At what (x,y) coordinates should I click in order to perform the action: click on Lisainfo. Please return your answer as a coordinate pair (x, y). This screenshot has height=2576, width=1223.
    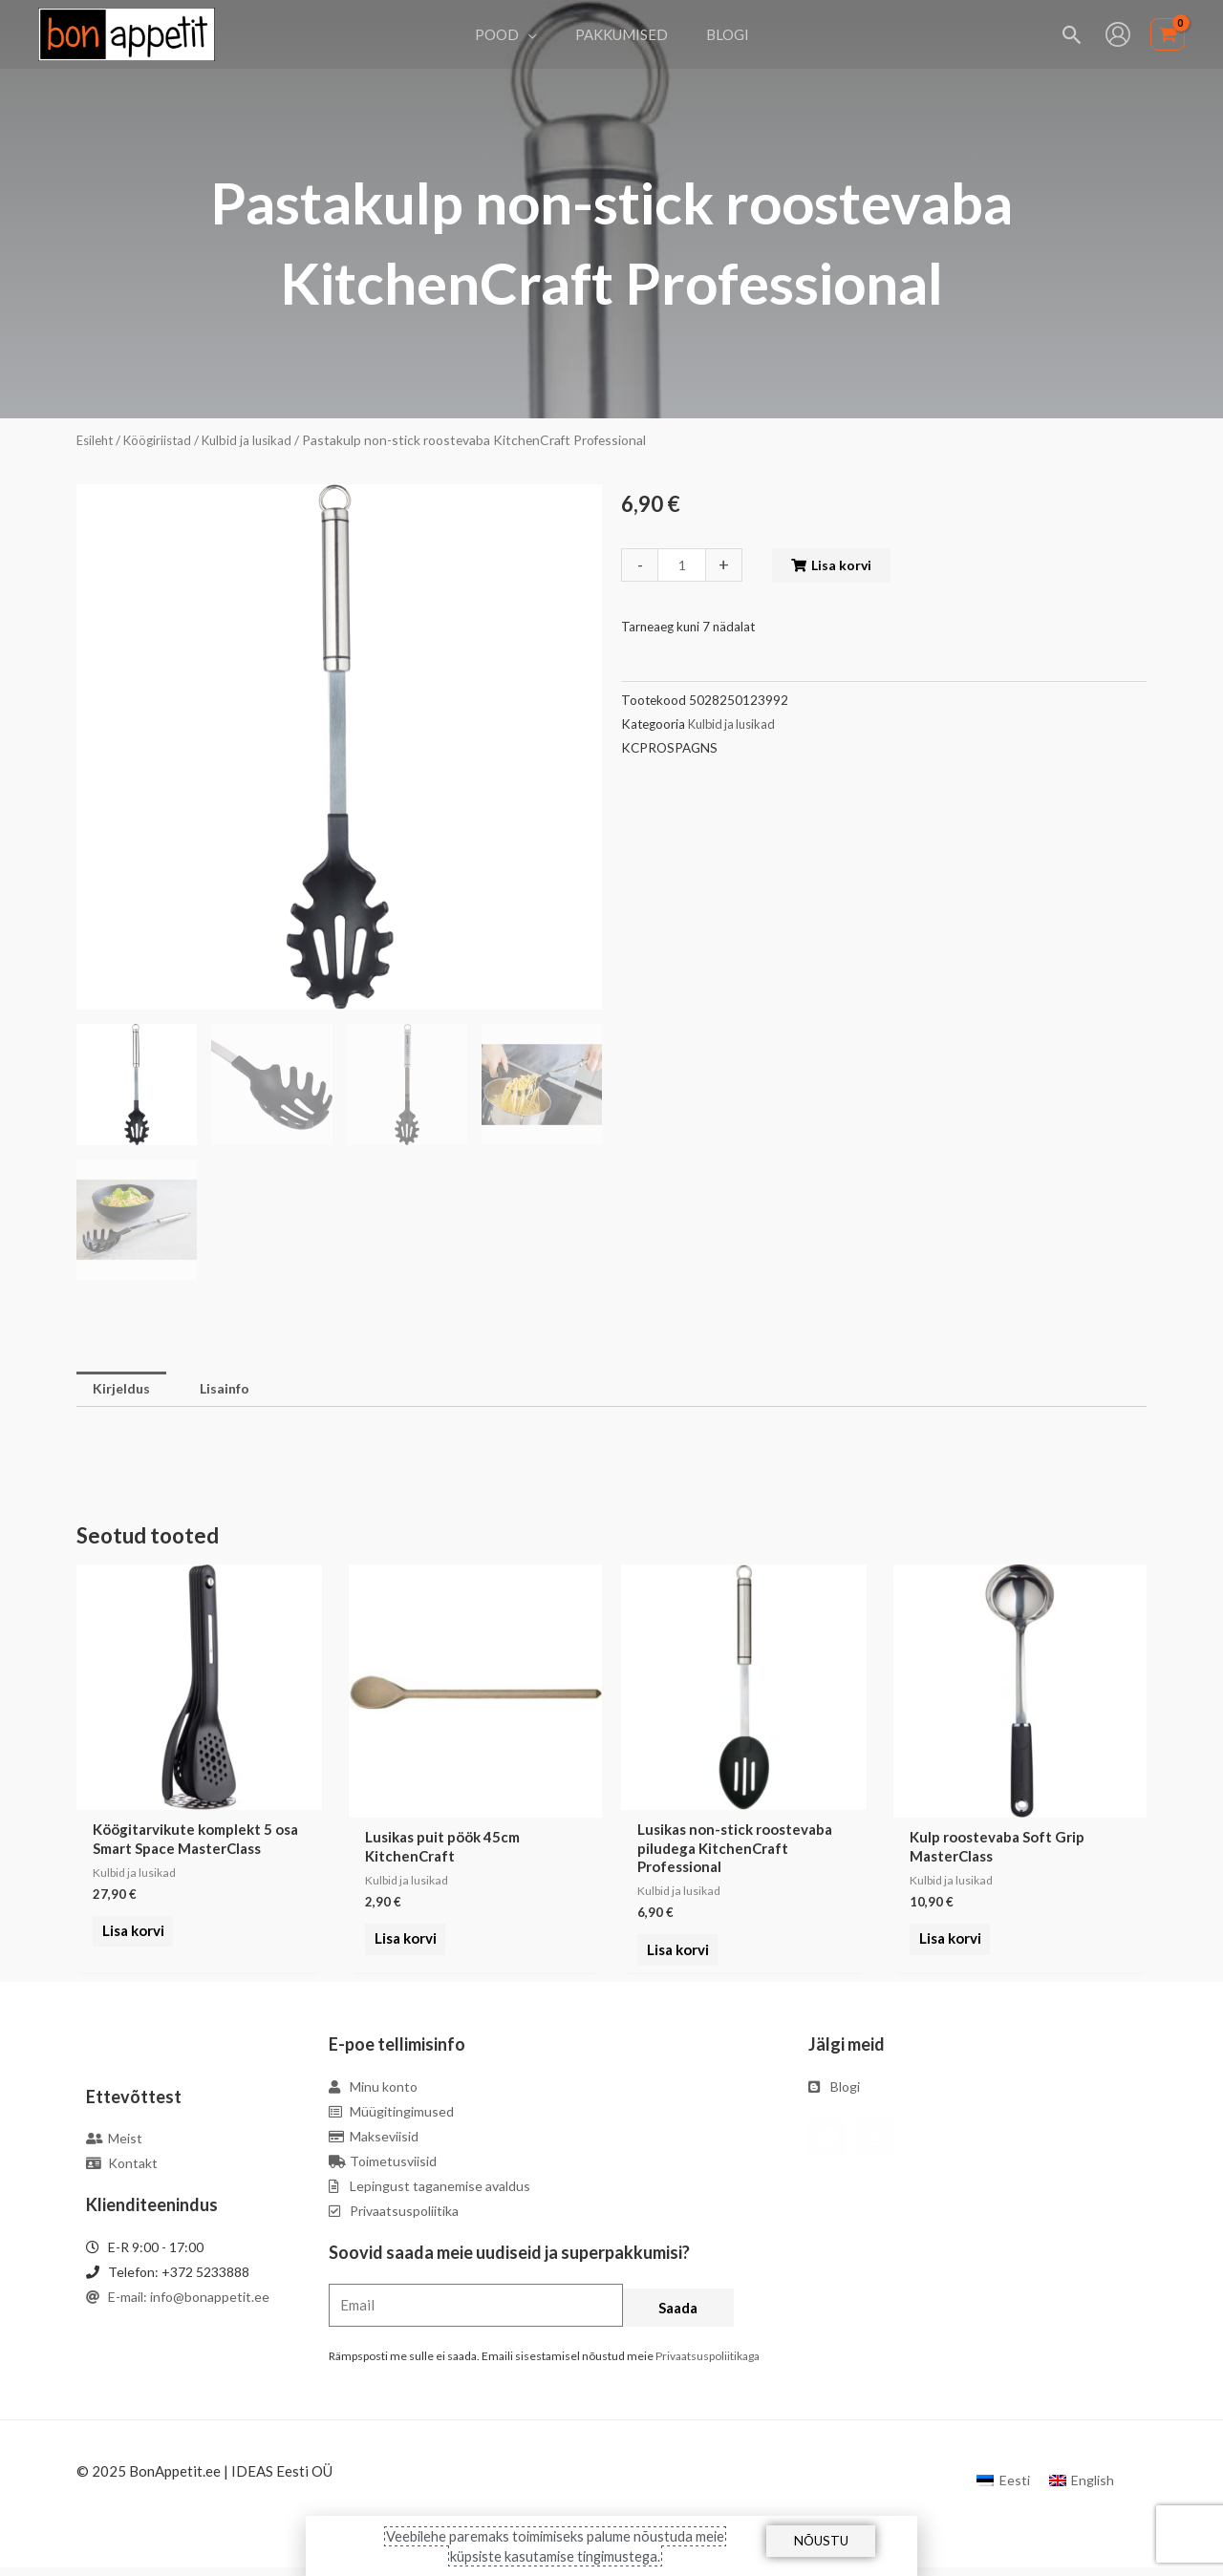
    Looking at the image, I should click on (231, 1389).